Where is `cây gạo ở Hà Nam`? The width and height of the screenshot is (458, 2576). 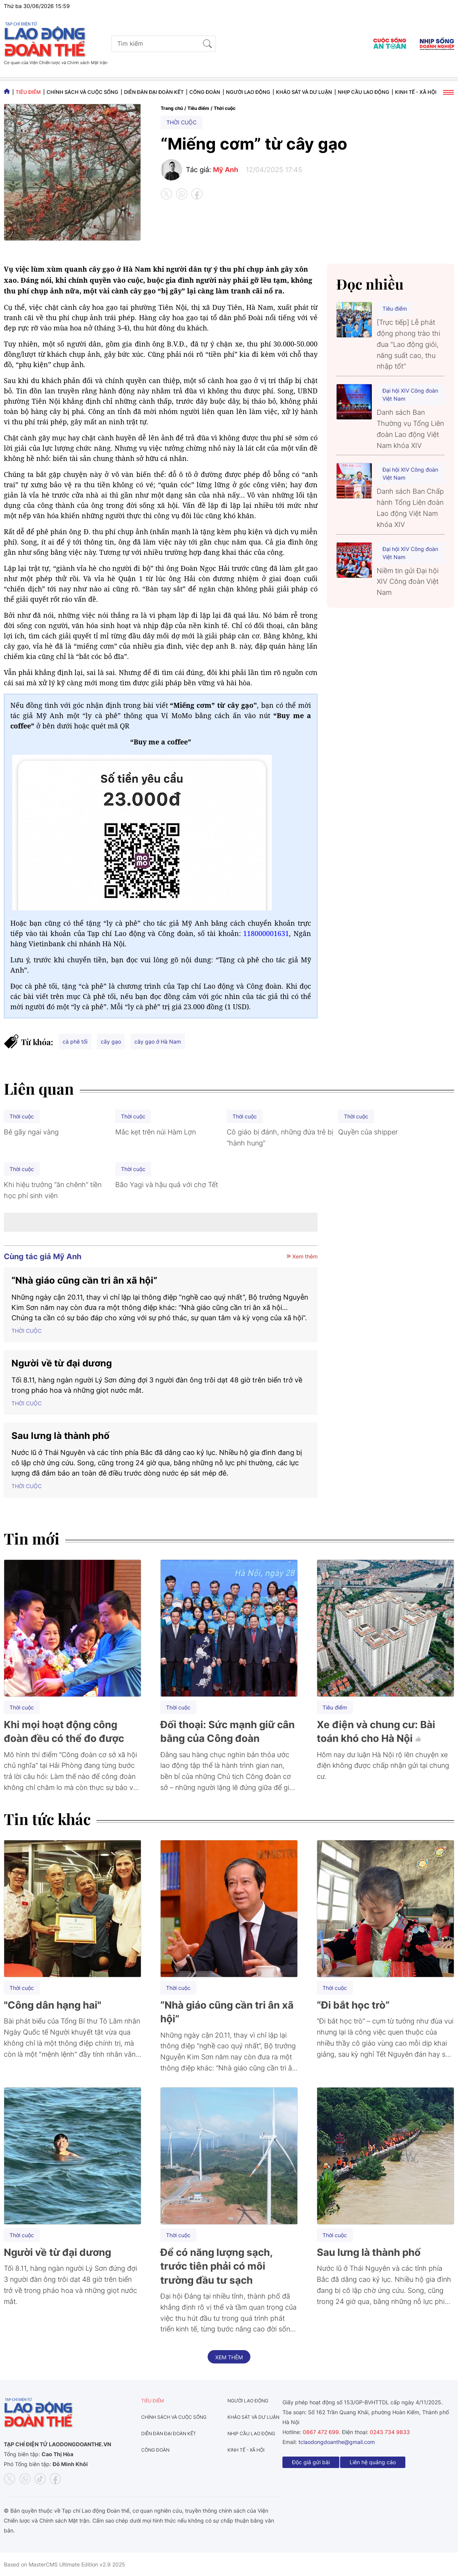 cây gạo ở Hà Nam is located at coordinates (157, 1041).